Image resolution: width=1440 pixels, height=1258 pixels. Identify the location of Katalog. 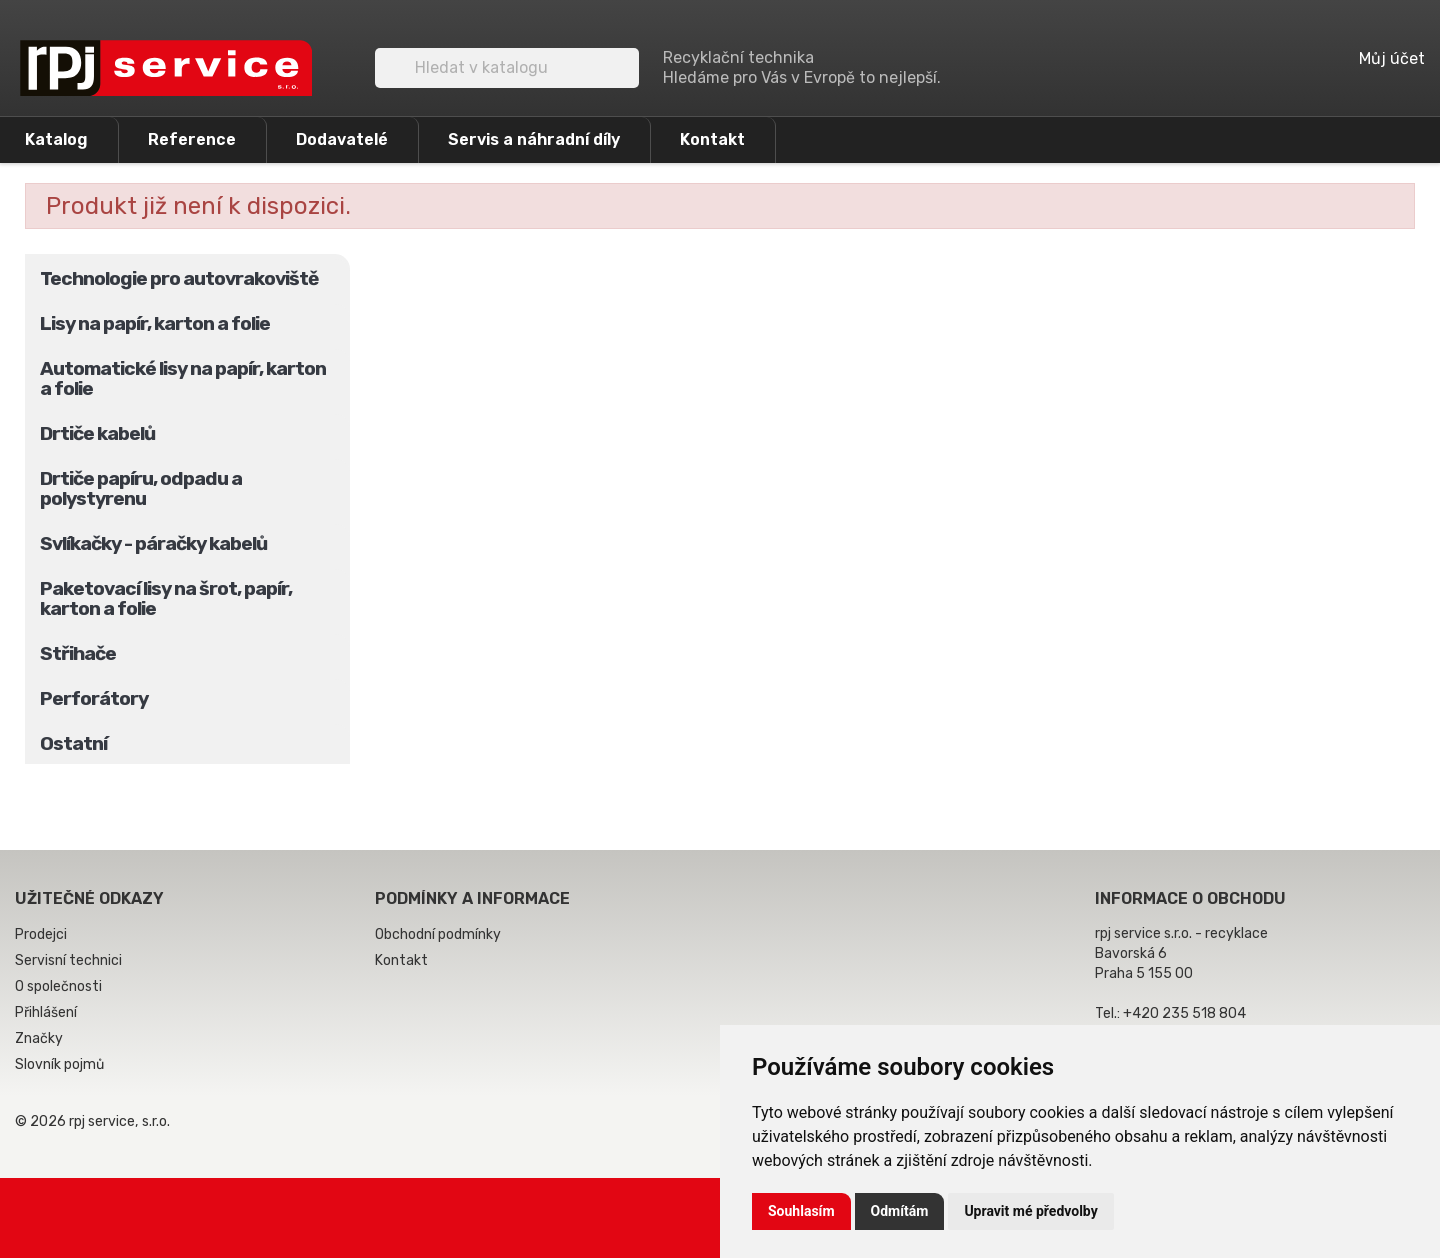
(56, 139).